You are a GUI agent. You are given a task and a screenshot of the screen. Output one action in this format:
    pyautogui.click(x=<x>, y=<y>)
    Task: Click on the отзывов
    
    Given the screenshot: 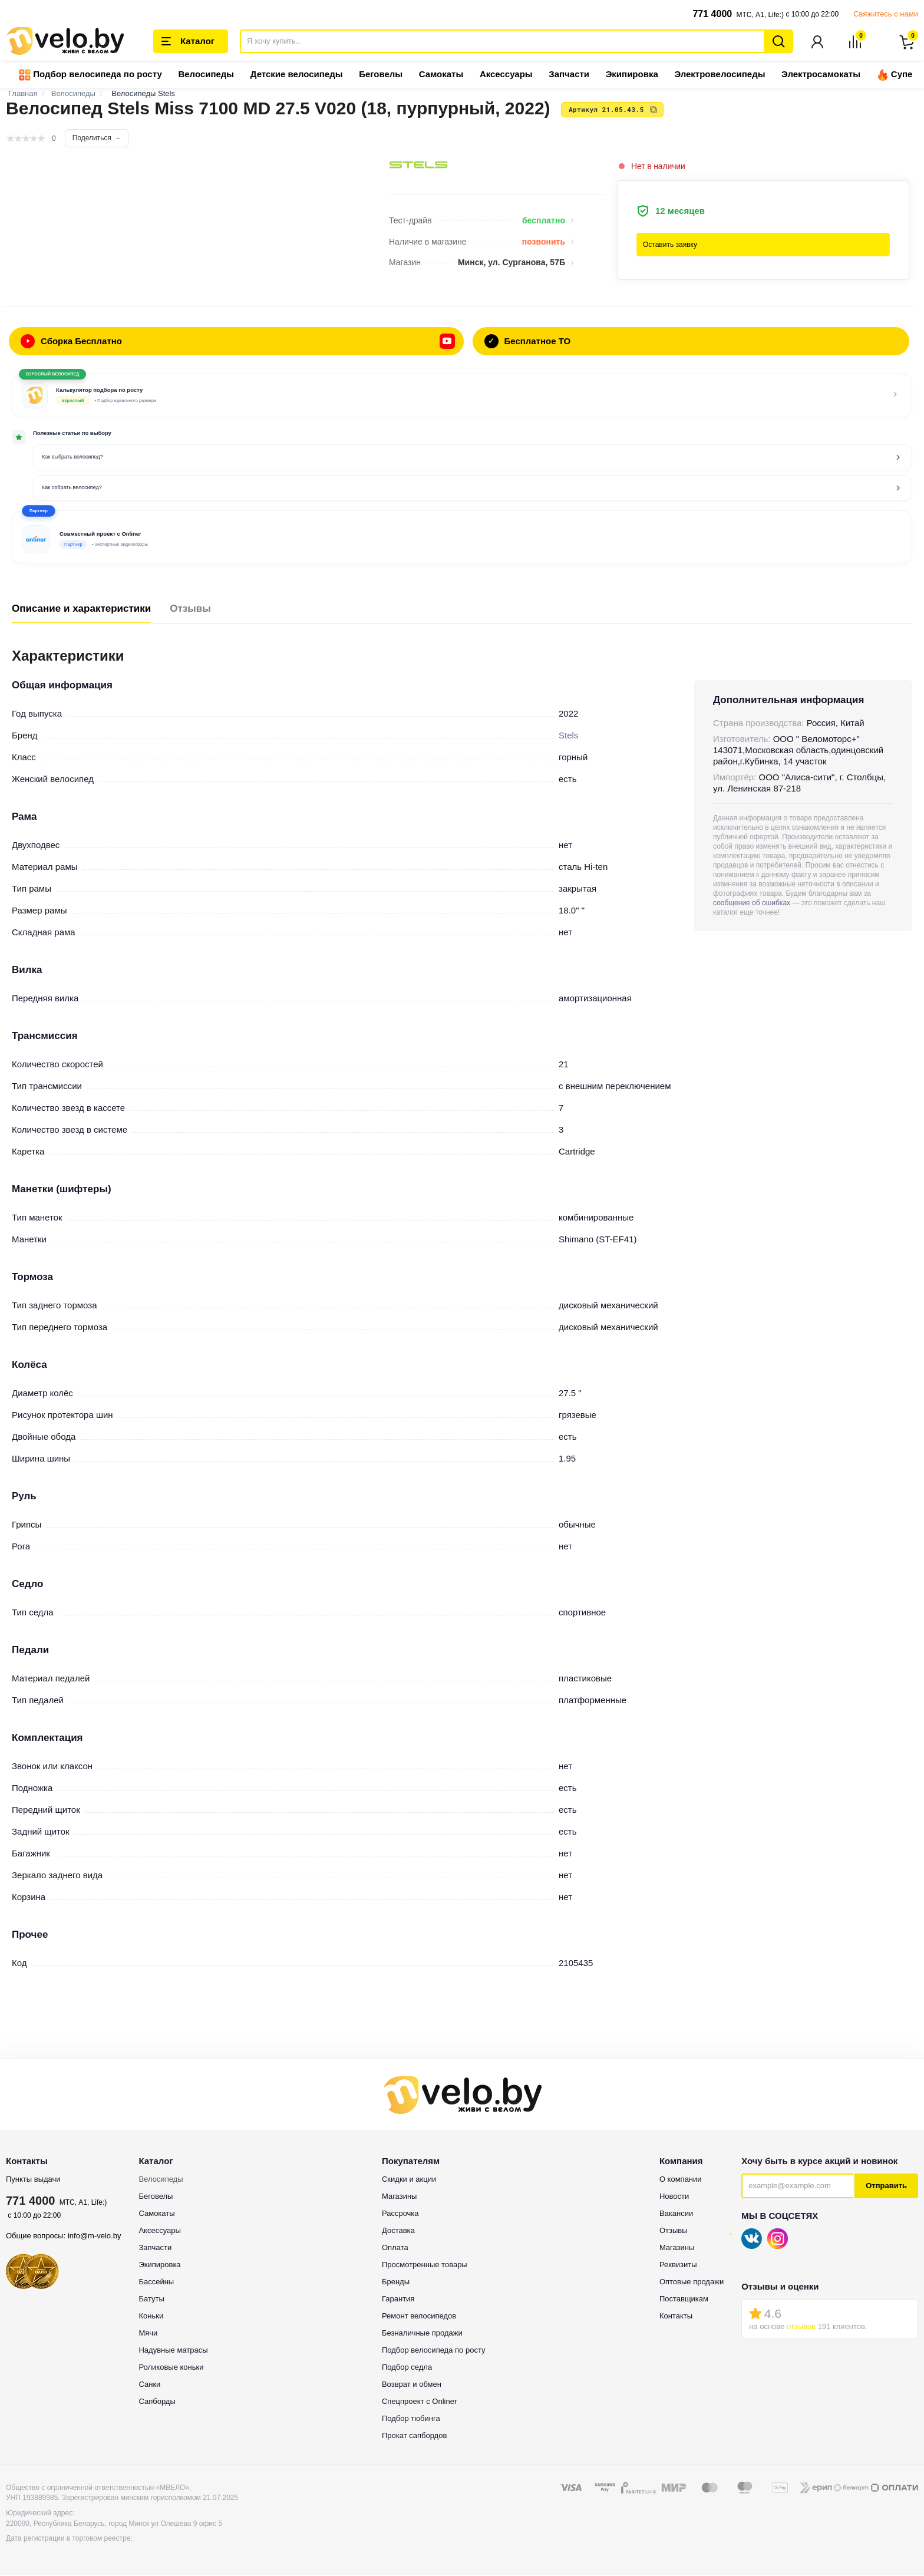 What is the action you would take?
    pyautogui.click(x=801, y=2327)
    